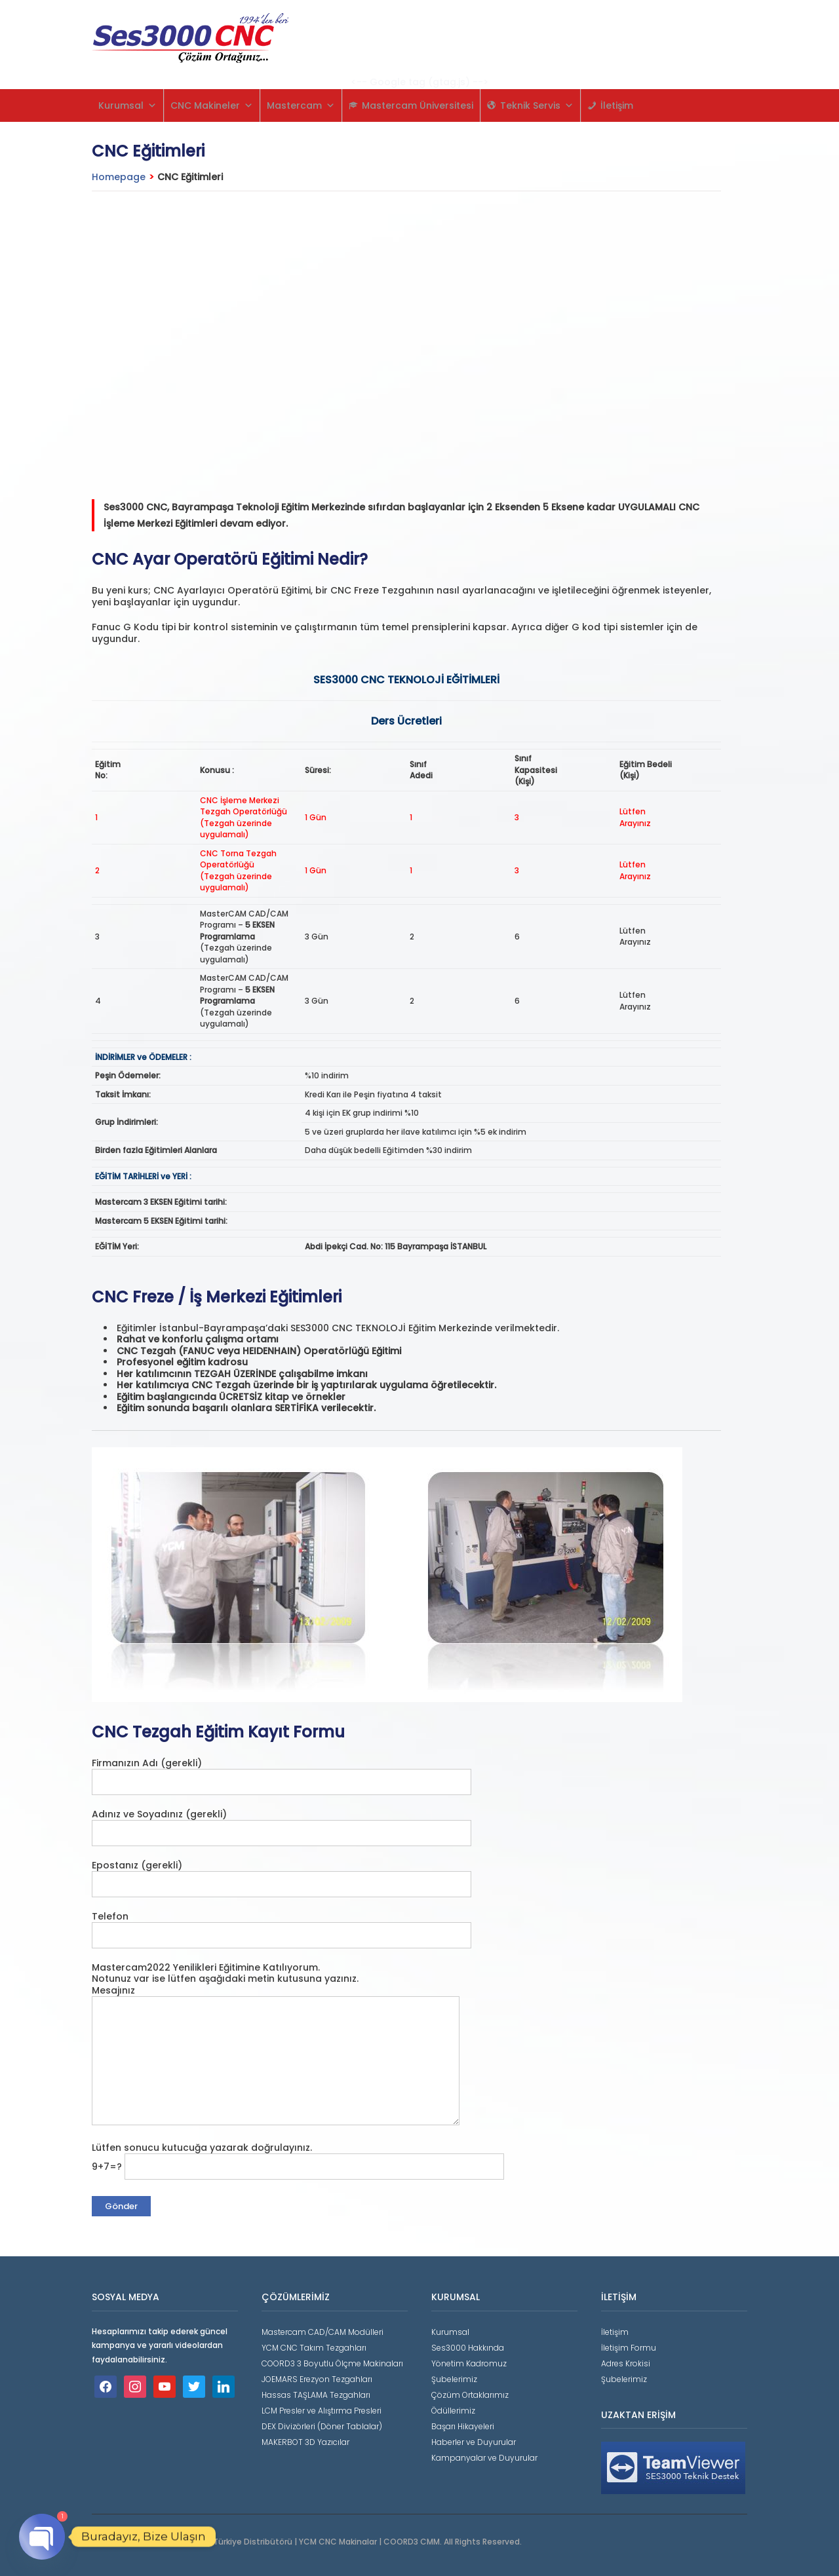  What do you see at coordinates (453, 2410) in the screenshot?
I see `Ödüllerimiz` at bounding box center [453, 2410].